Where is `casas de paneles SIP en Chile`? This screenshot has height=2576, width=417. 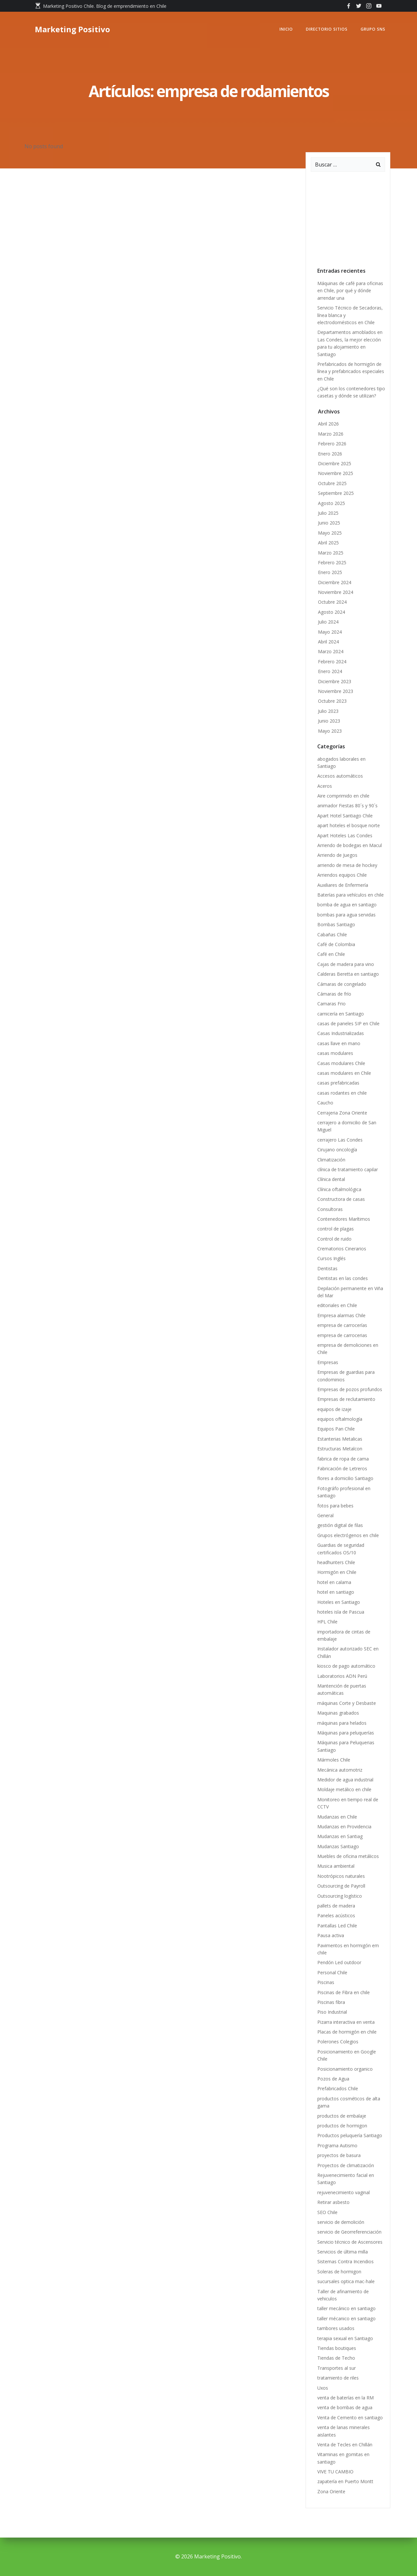
casas de paneles SIP en Chile is located at coordinates (348, 1023).